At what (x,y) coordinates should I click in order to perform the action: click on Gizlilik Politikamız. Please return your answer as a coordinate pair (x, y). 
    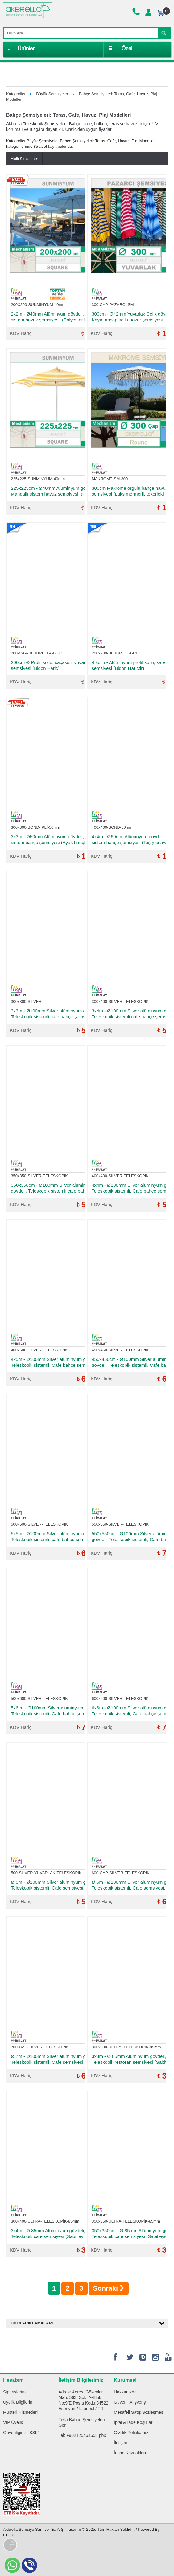
    Looking at the image, I should click on (131, 2432).